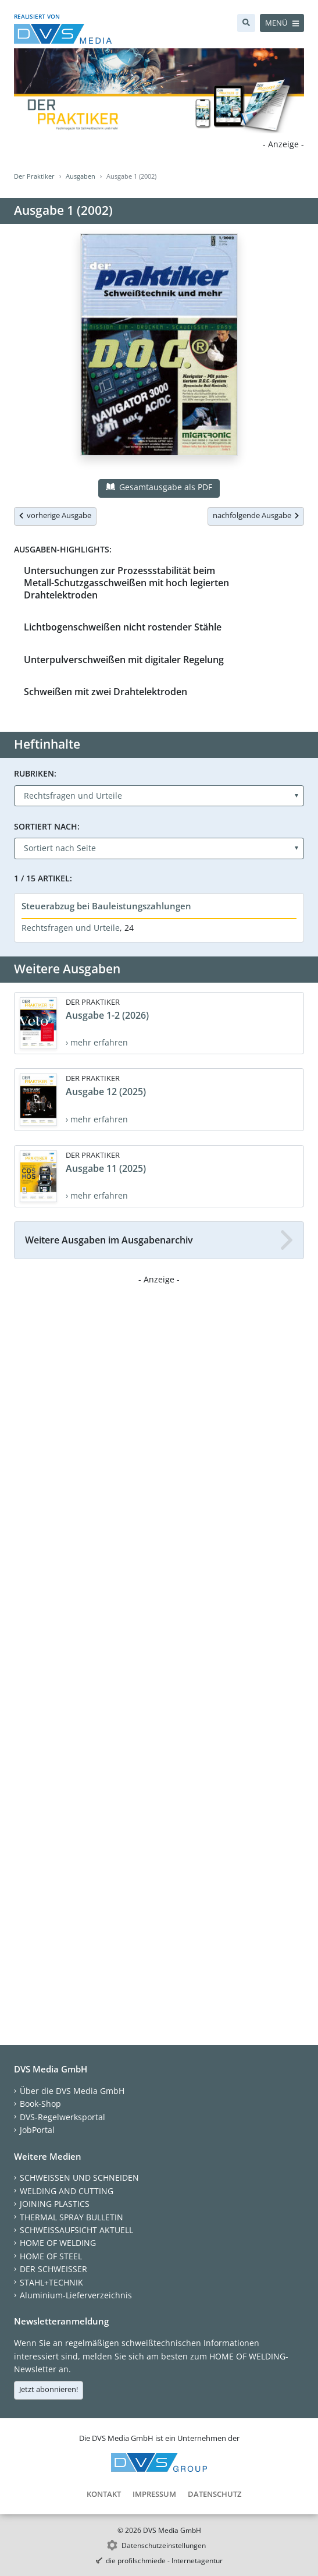 The image size is (318, 2576). I want to click on JobPortal, so click(37, 2129).